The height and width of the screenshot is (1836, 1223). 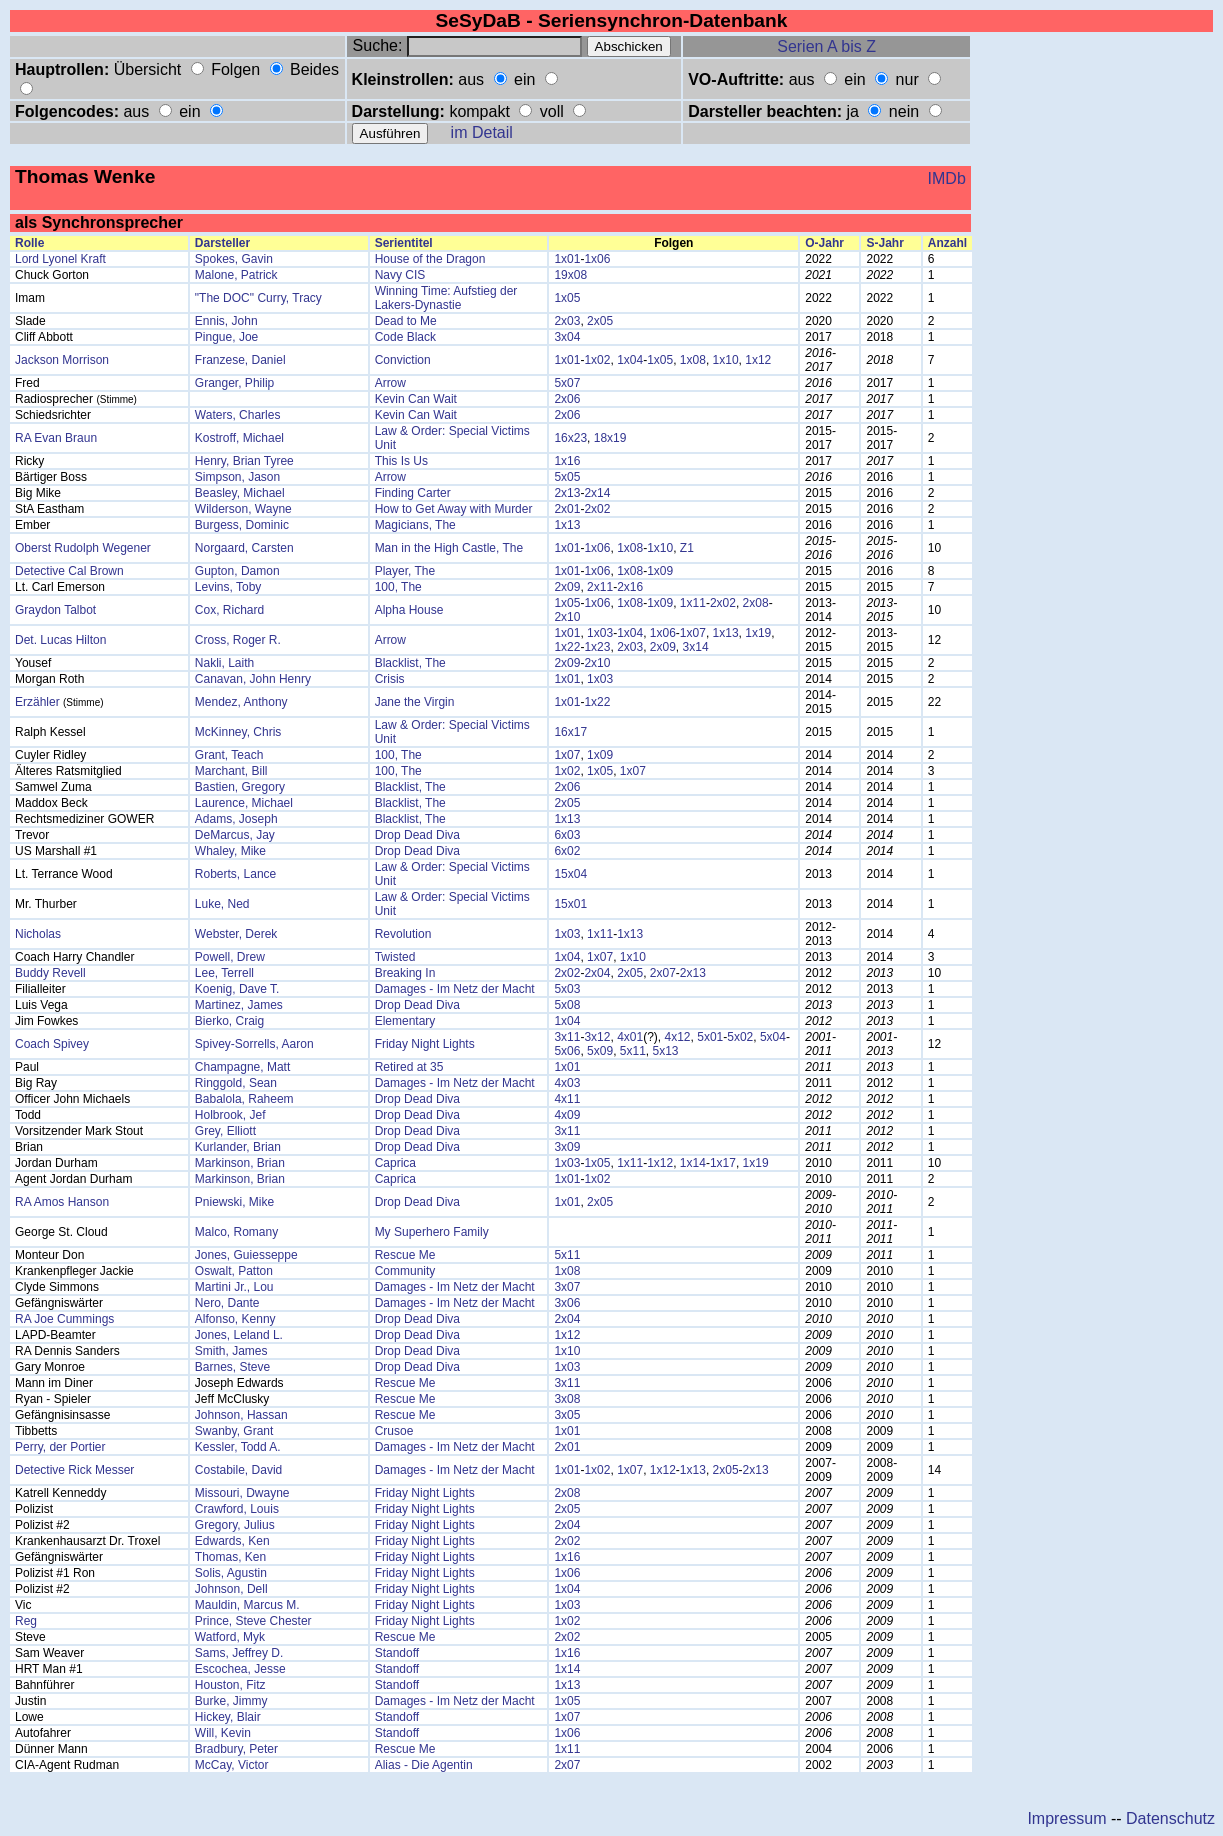 What do you see at coordinates (238, 1470) in the screenshot?
I see `Costabile, David` at bounding box center [238, 1470].